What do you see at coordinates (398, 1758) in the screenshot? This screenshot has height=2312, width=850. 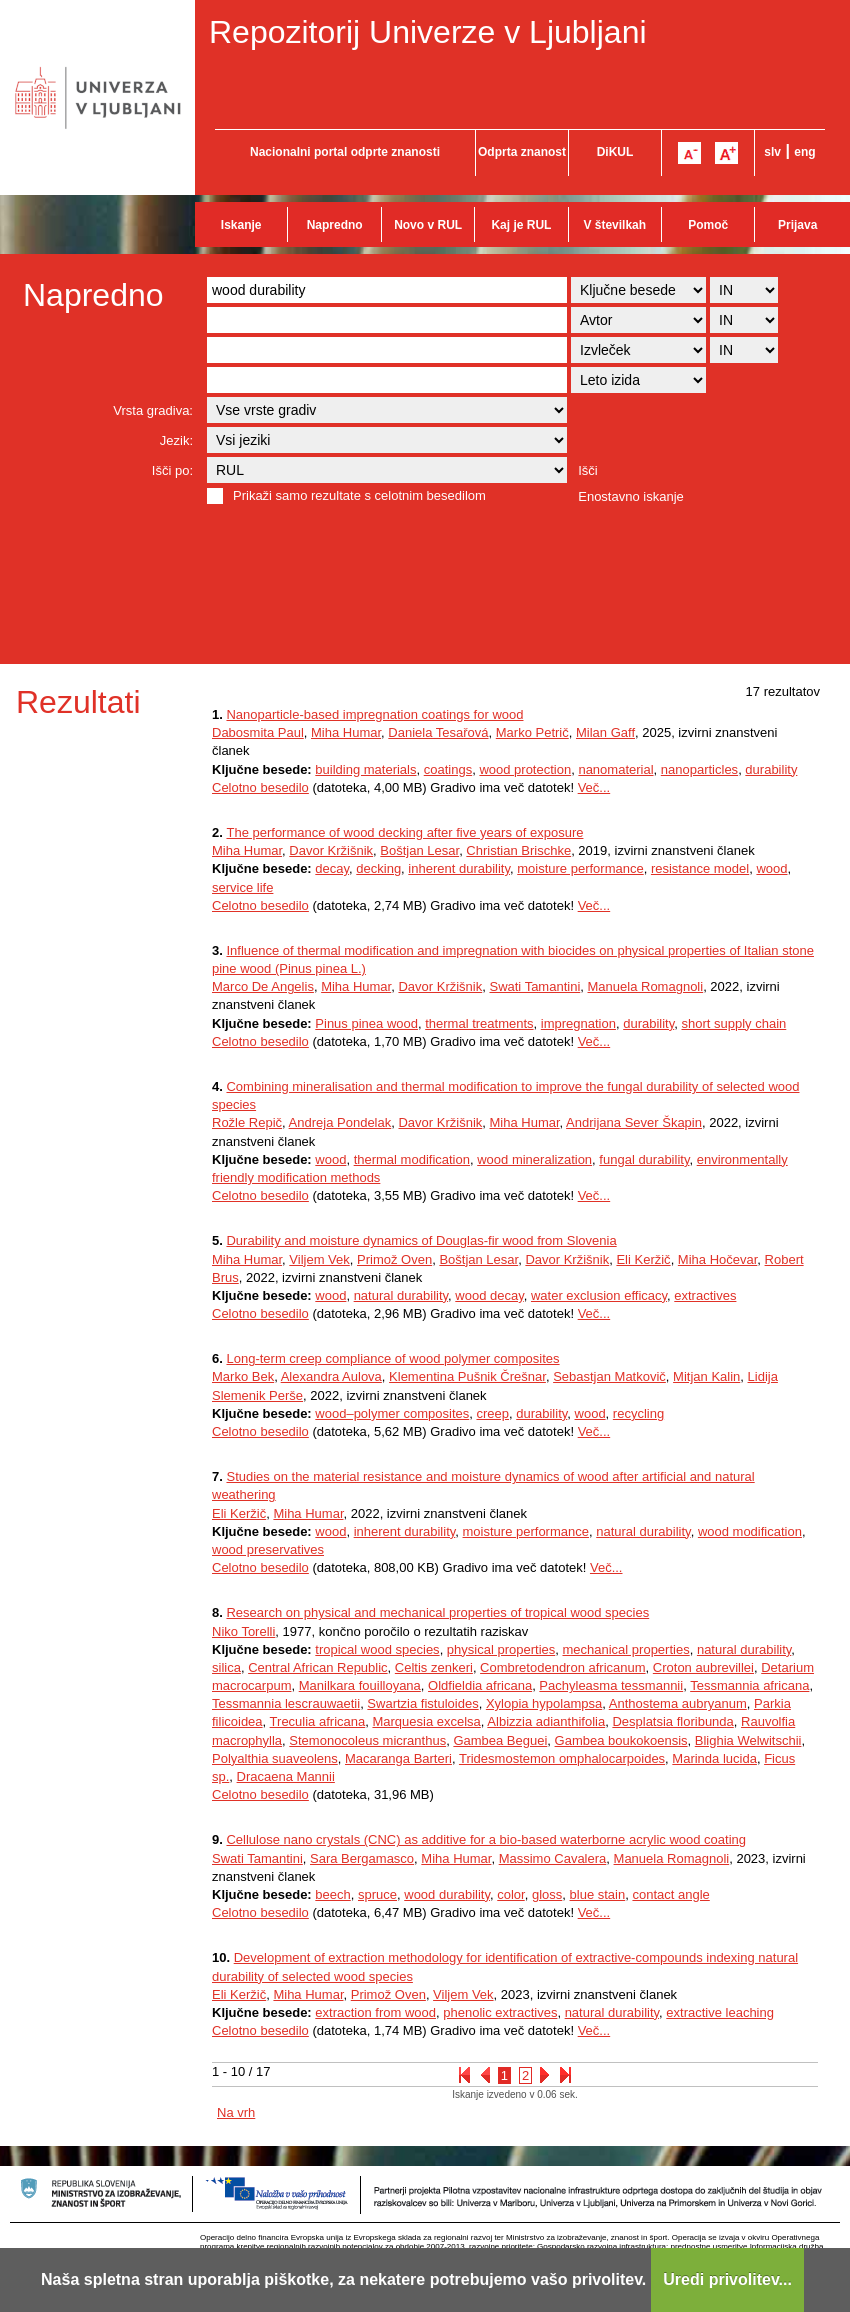 I see `Macaranga Barteri` at bounding box center [398, 1758].